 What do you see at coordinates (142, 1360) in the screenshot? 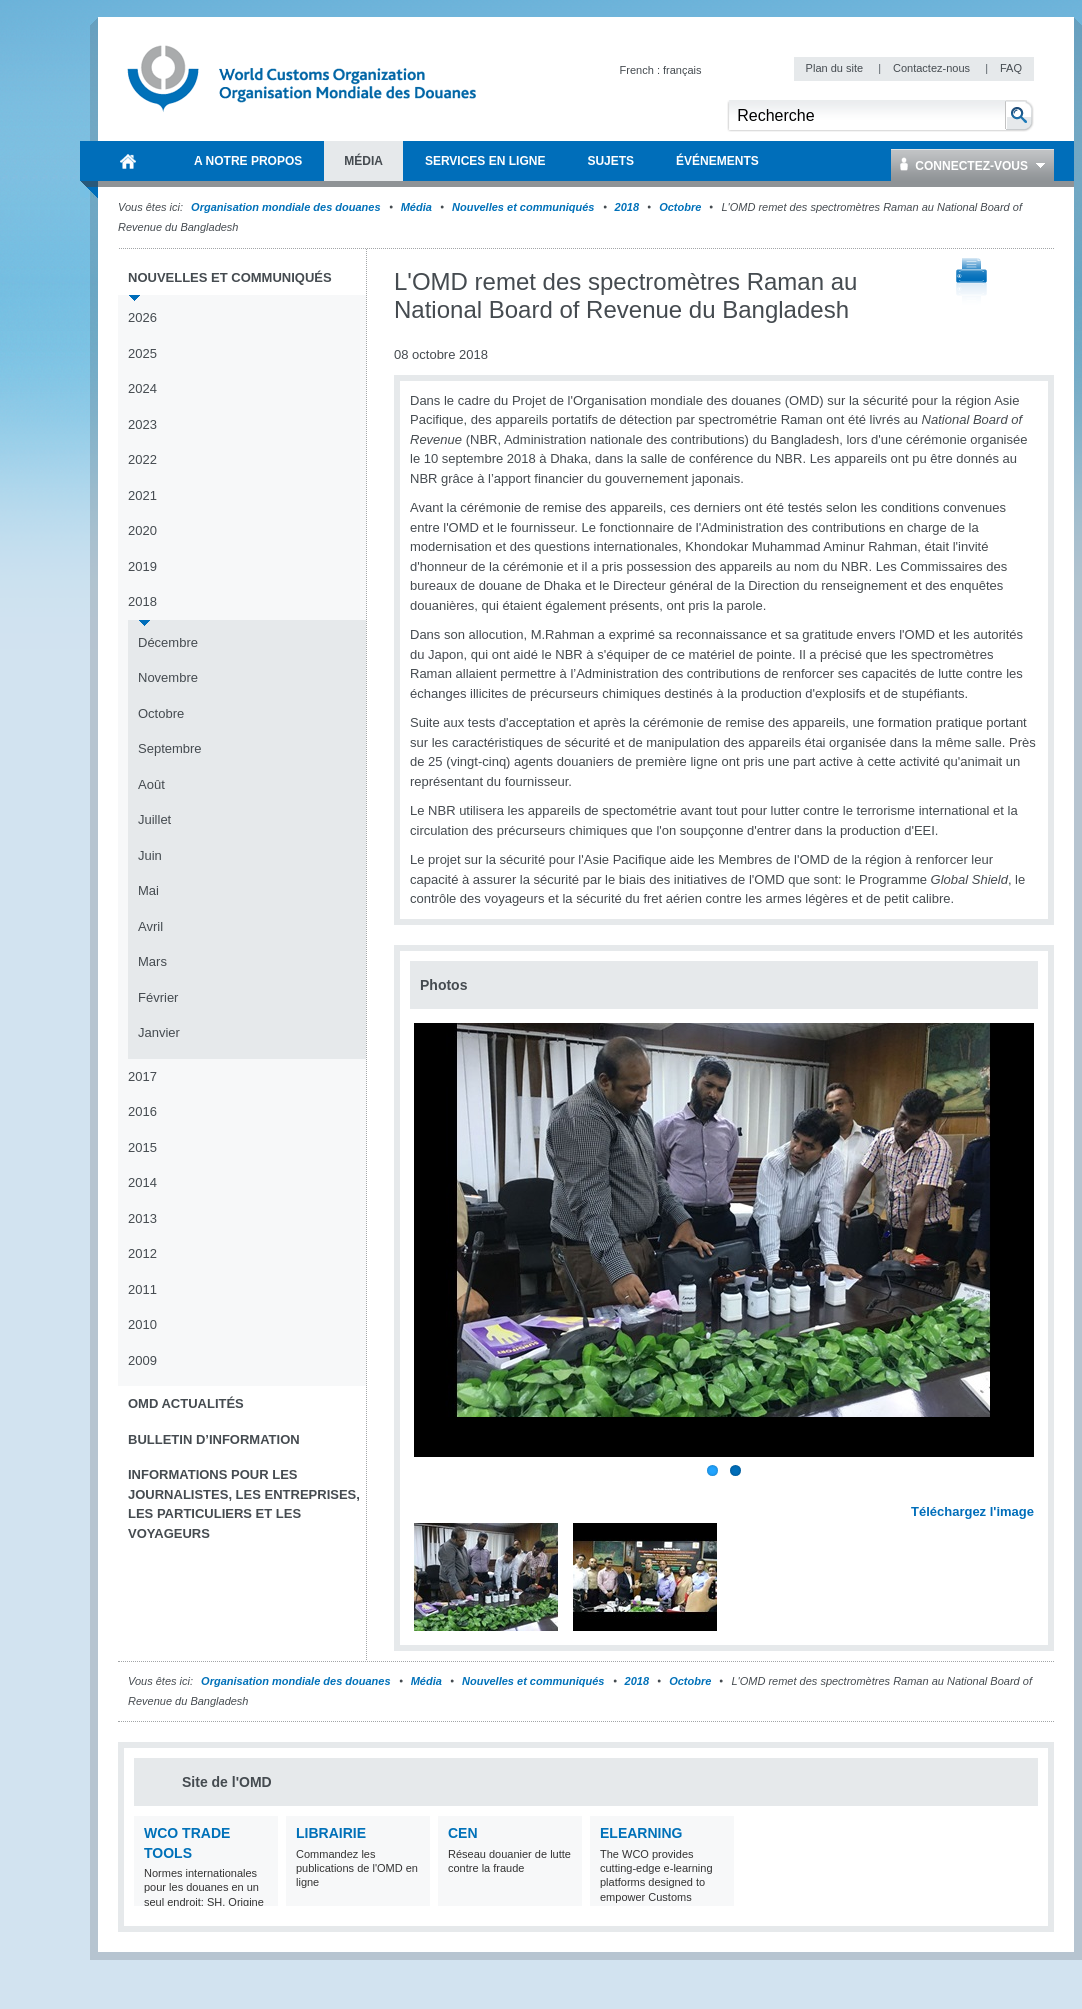
I see `2009` at bounding box center [142, 1360].